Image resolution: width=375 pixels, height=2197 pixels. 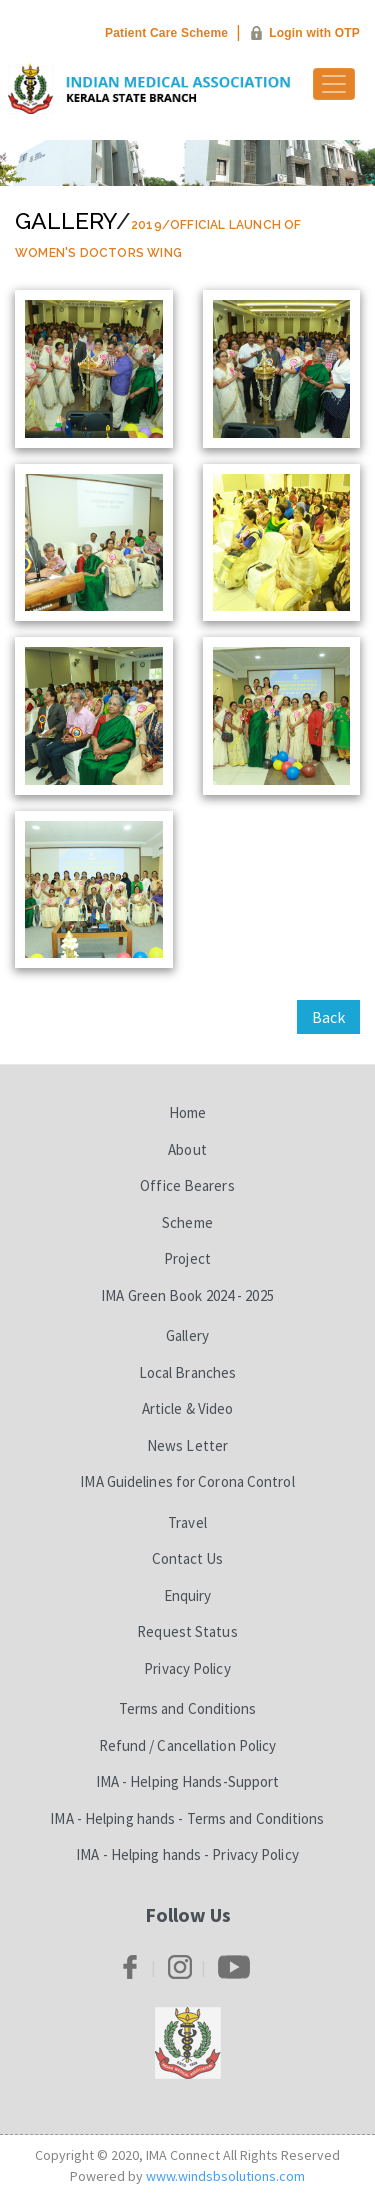 What do you see at coordinates (314, 33) in the screenshot?
I see `Login with OTP` at bounding box center [314, 33].